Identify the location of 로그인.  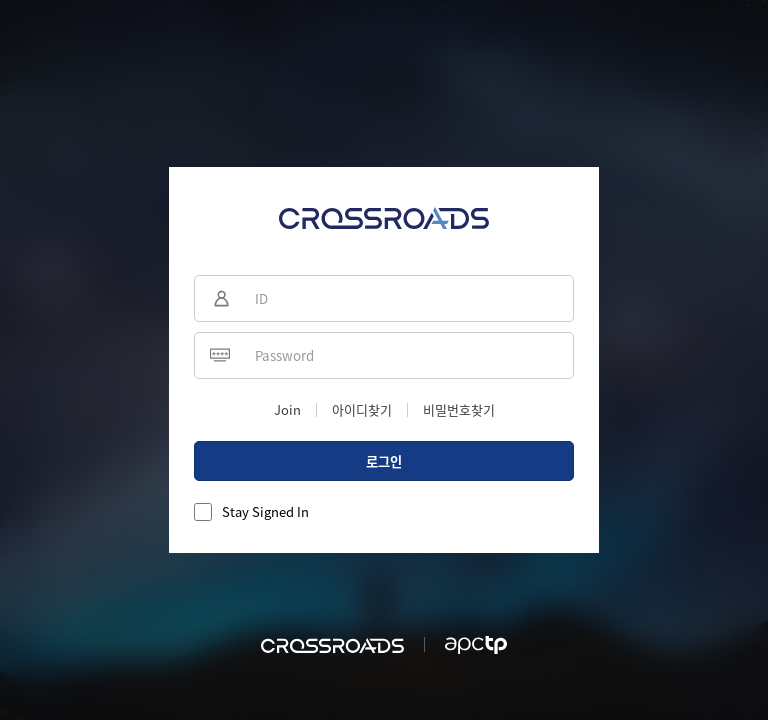
(384, 461).